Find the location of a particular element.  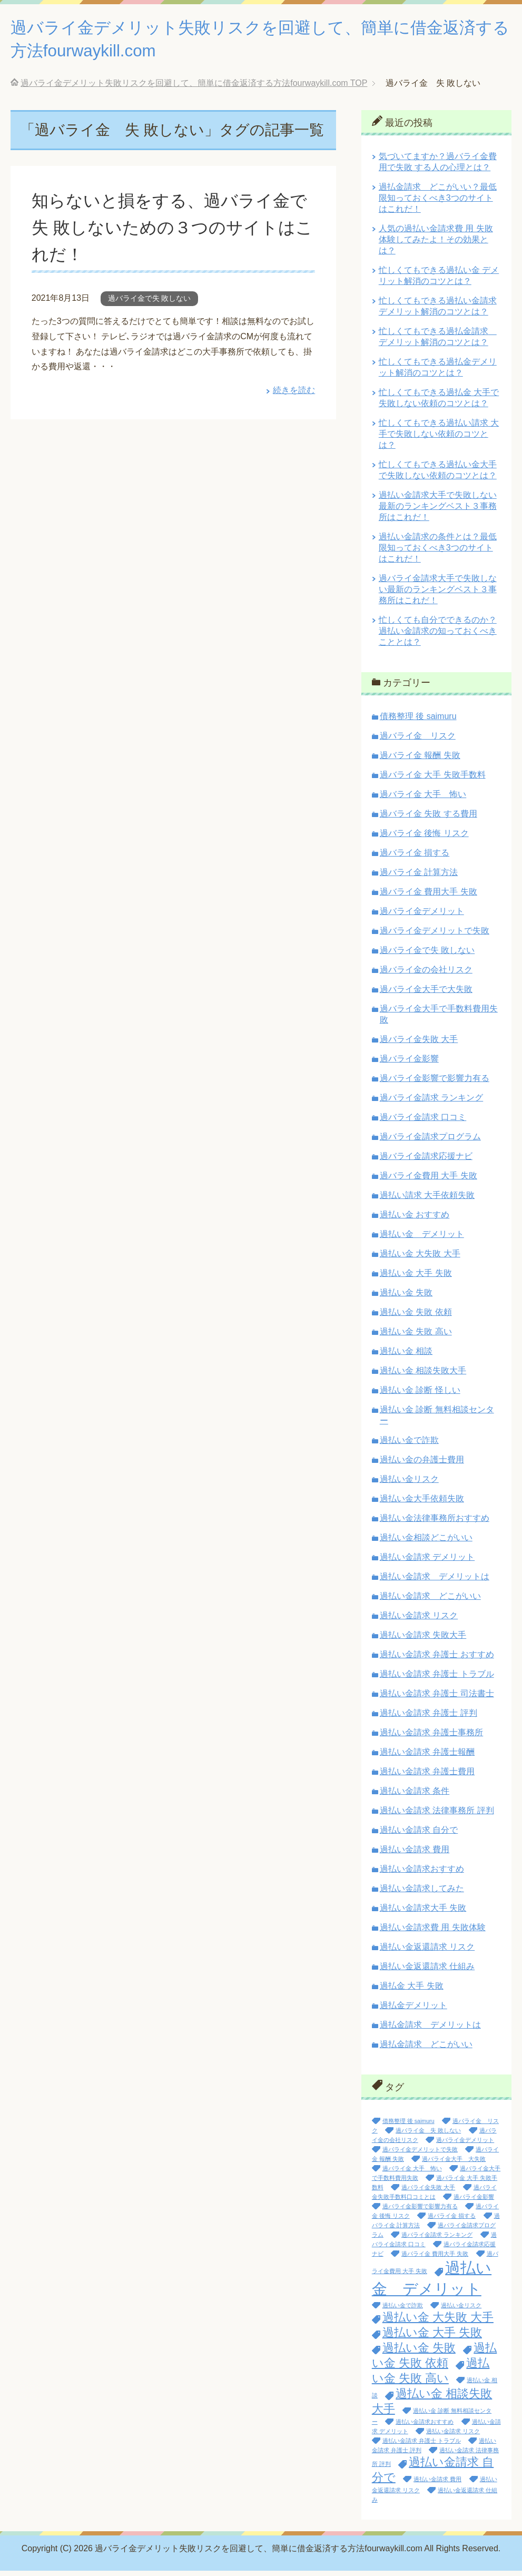

過払い金請求 弁護士 司法書士 is located at coordinates (437, 1698).